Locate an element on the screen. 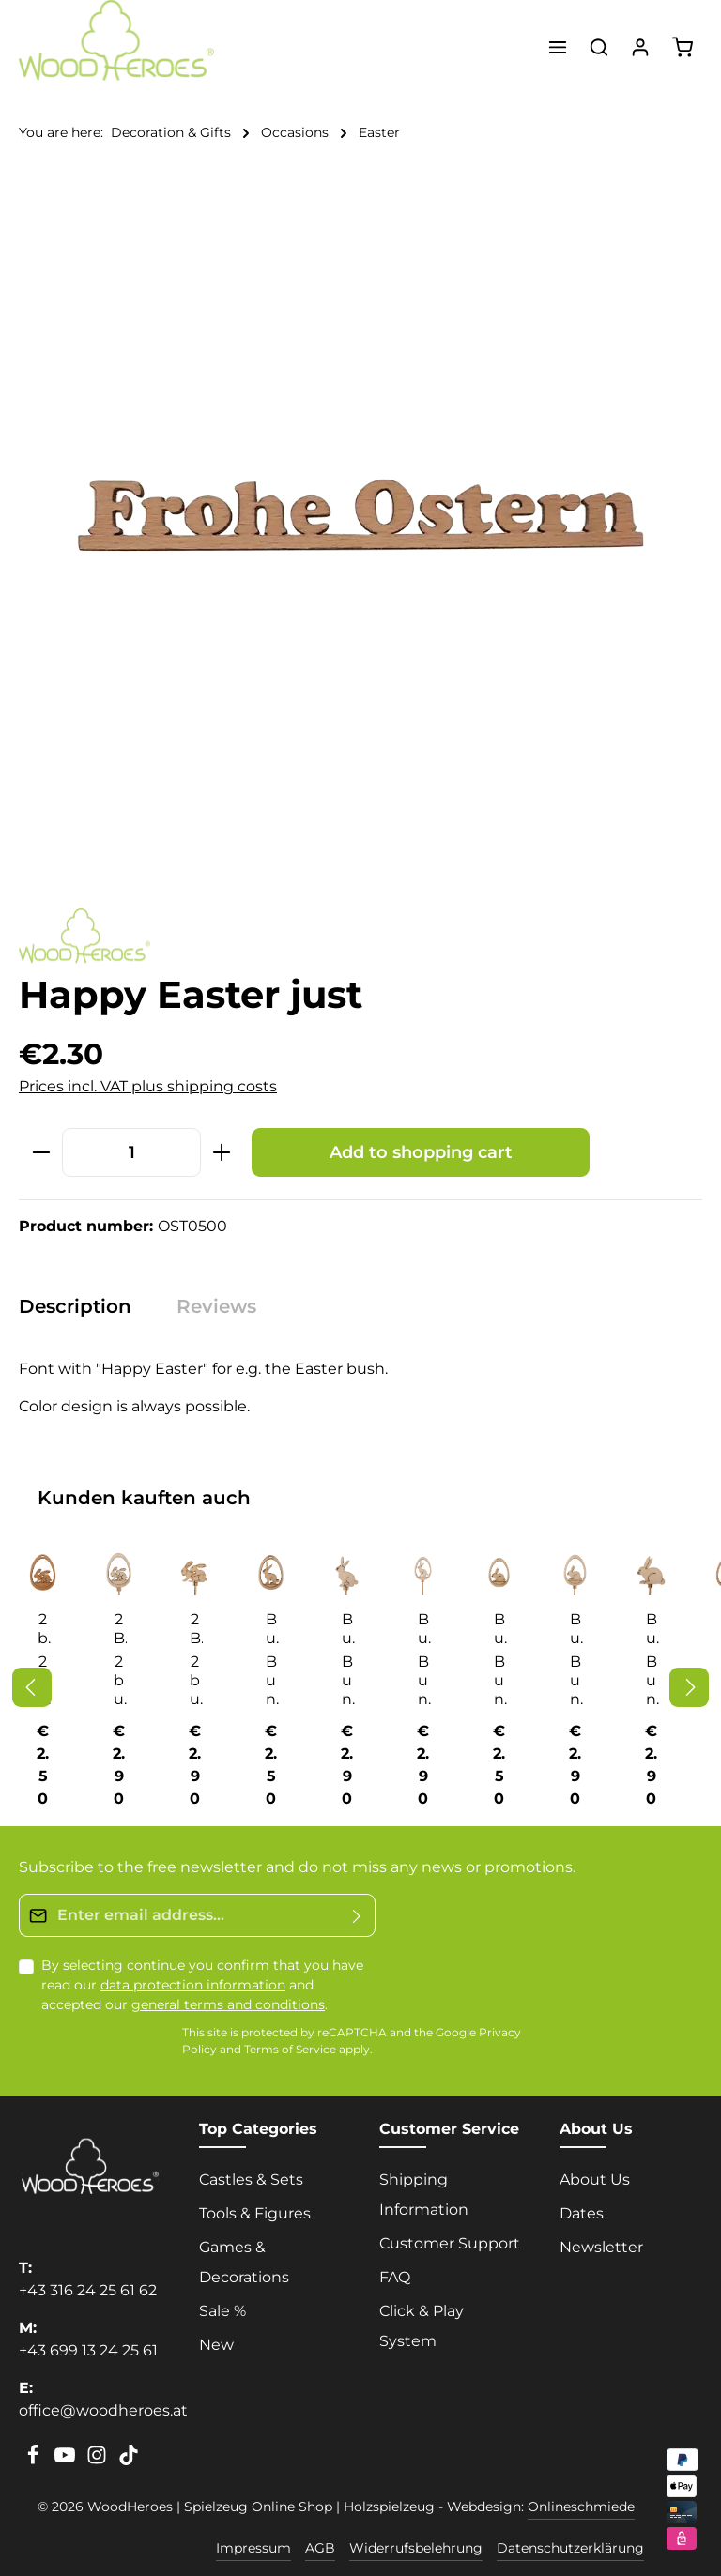  Bunny squatting on stick is located at coordinates (575, 1629).